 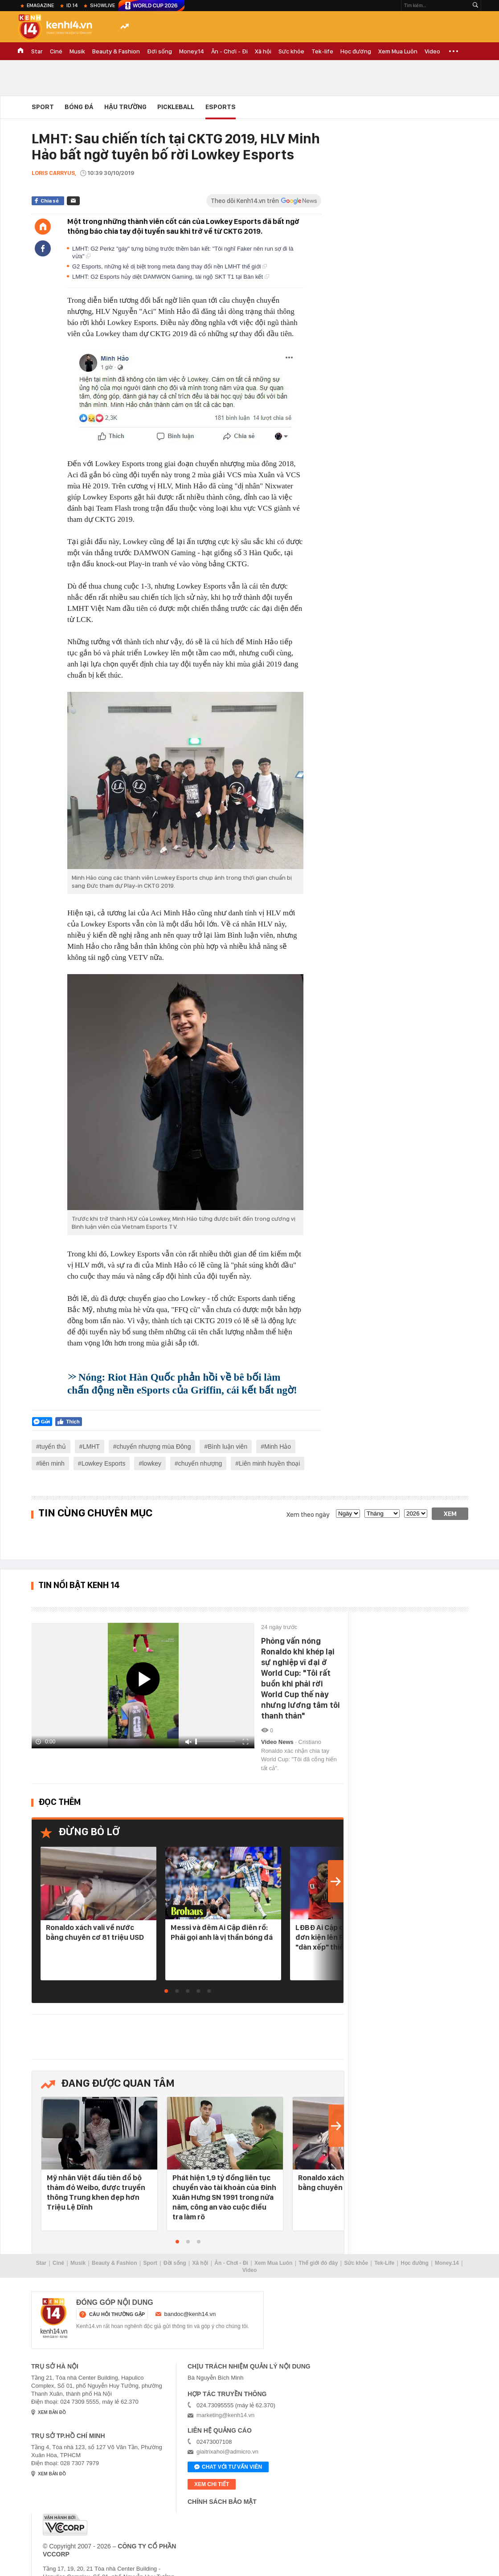 I want to click on G2 Esports, những kẻ dị biệt trong meta đang thay đổi nền LMHT thế giới, so click(x=169, y=266).